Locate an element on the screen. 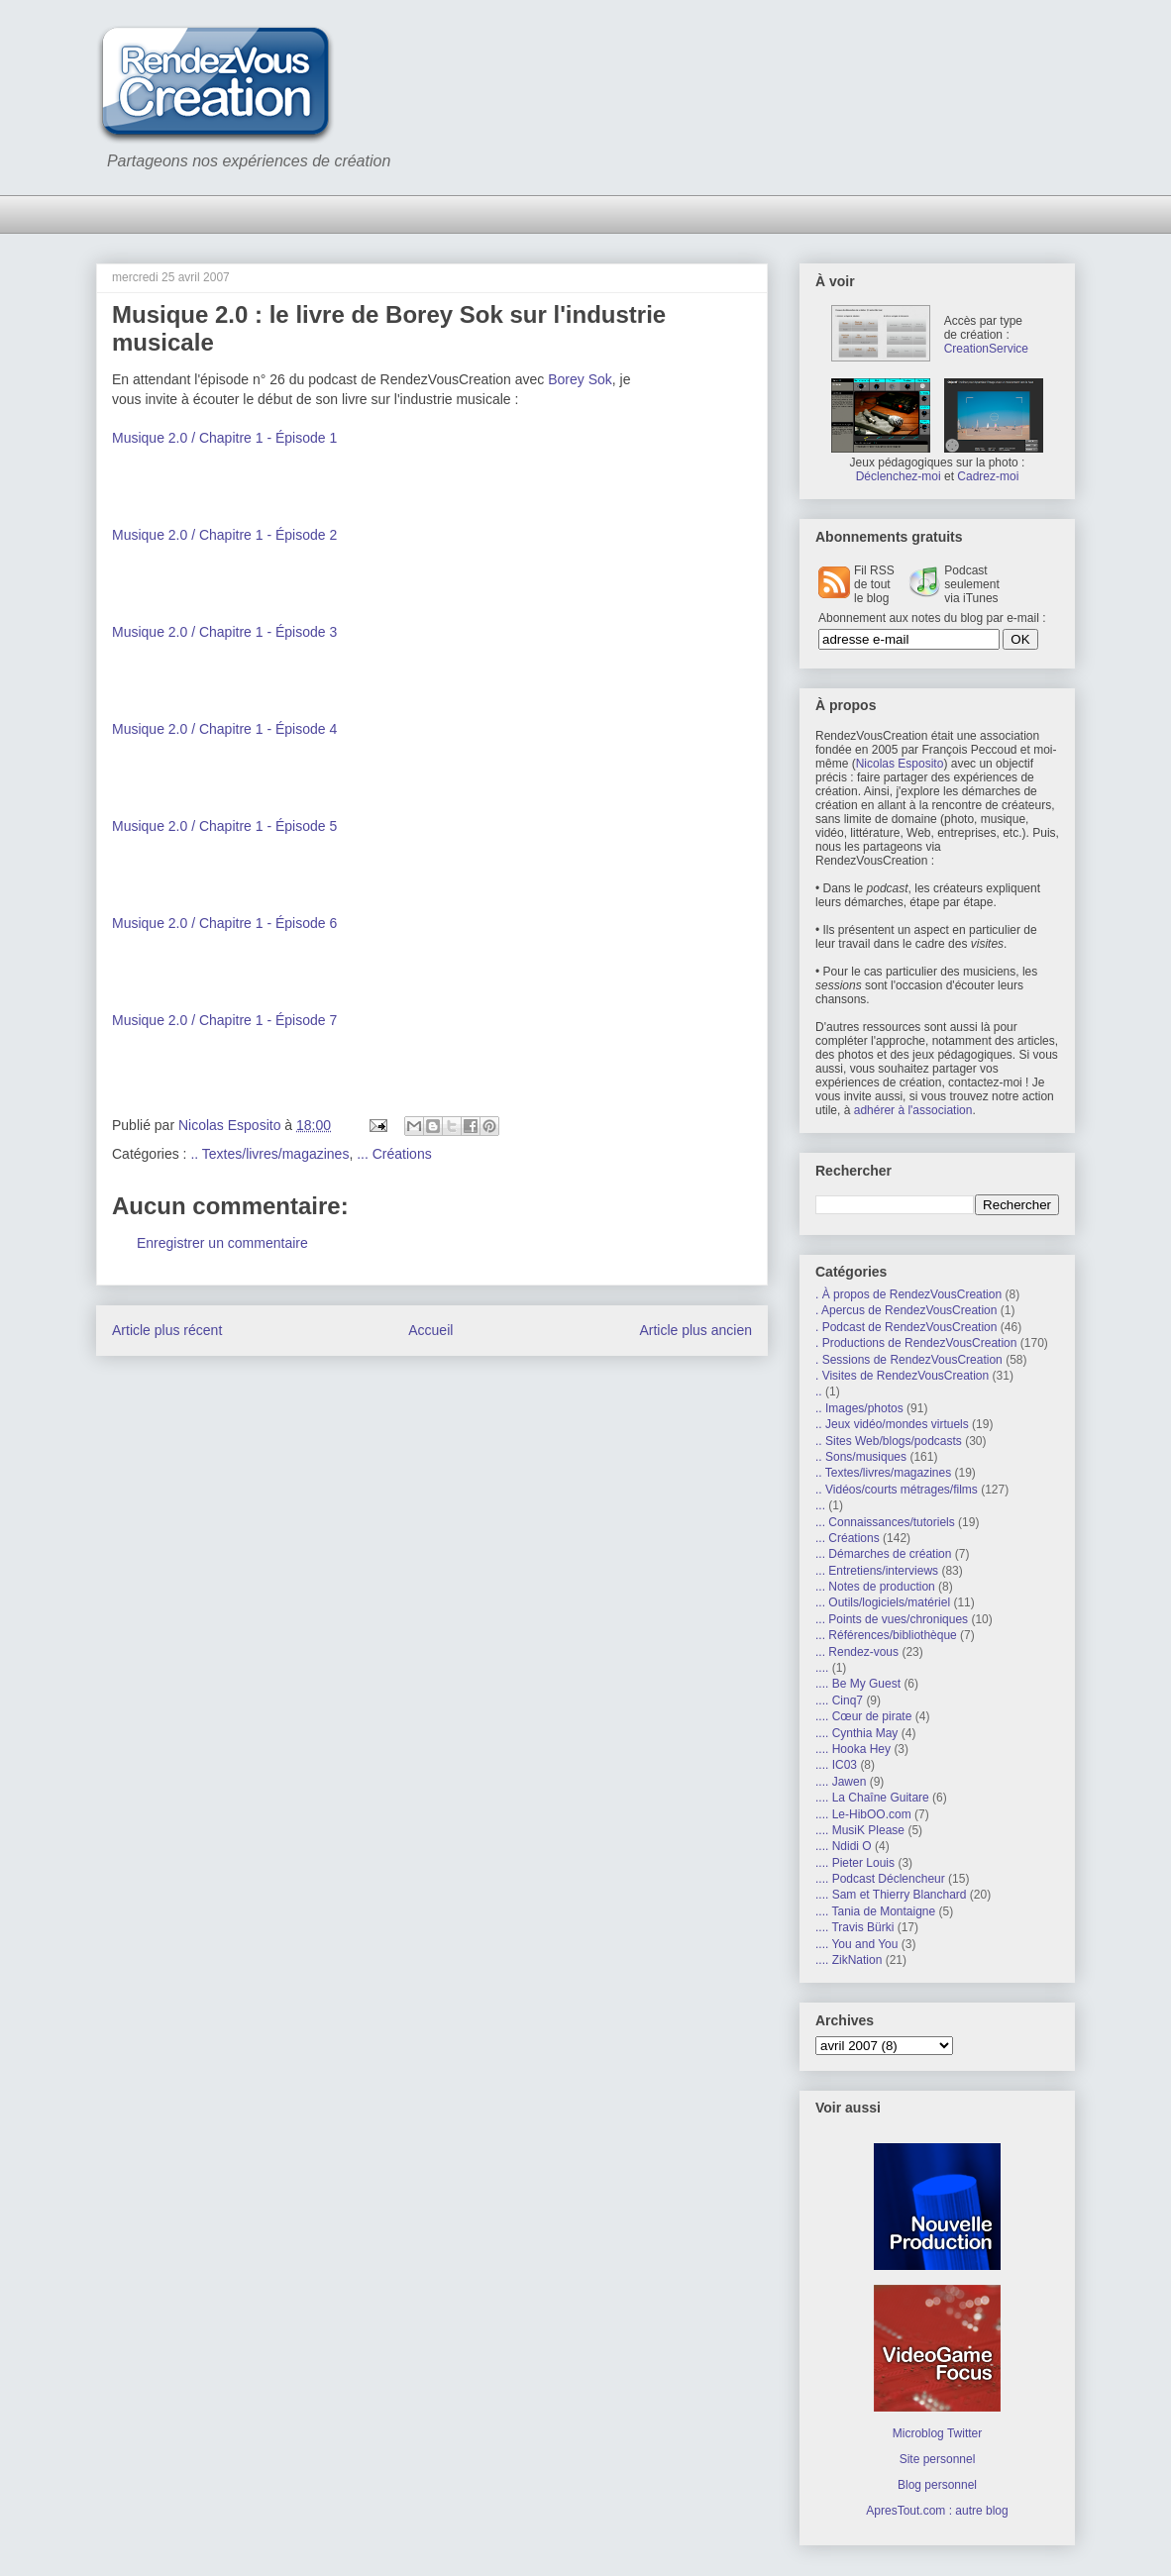 The image size is (1171, 2576). .... is located at coordinates (821, 1668).